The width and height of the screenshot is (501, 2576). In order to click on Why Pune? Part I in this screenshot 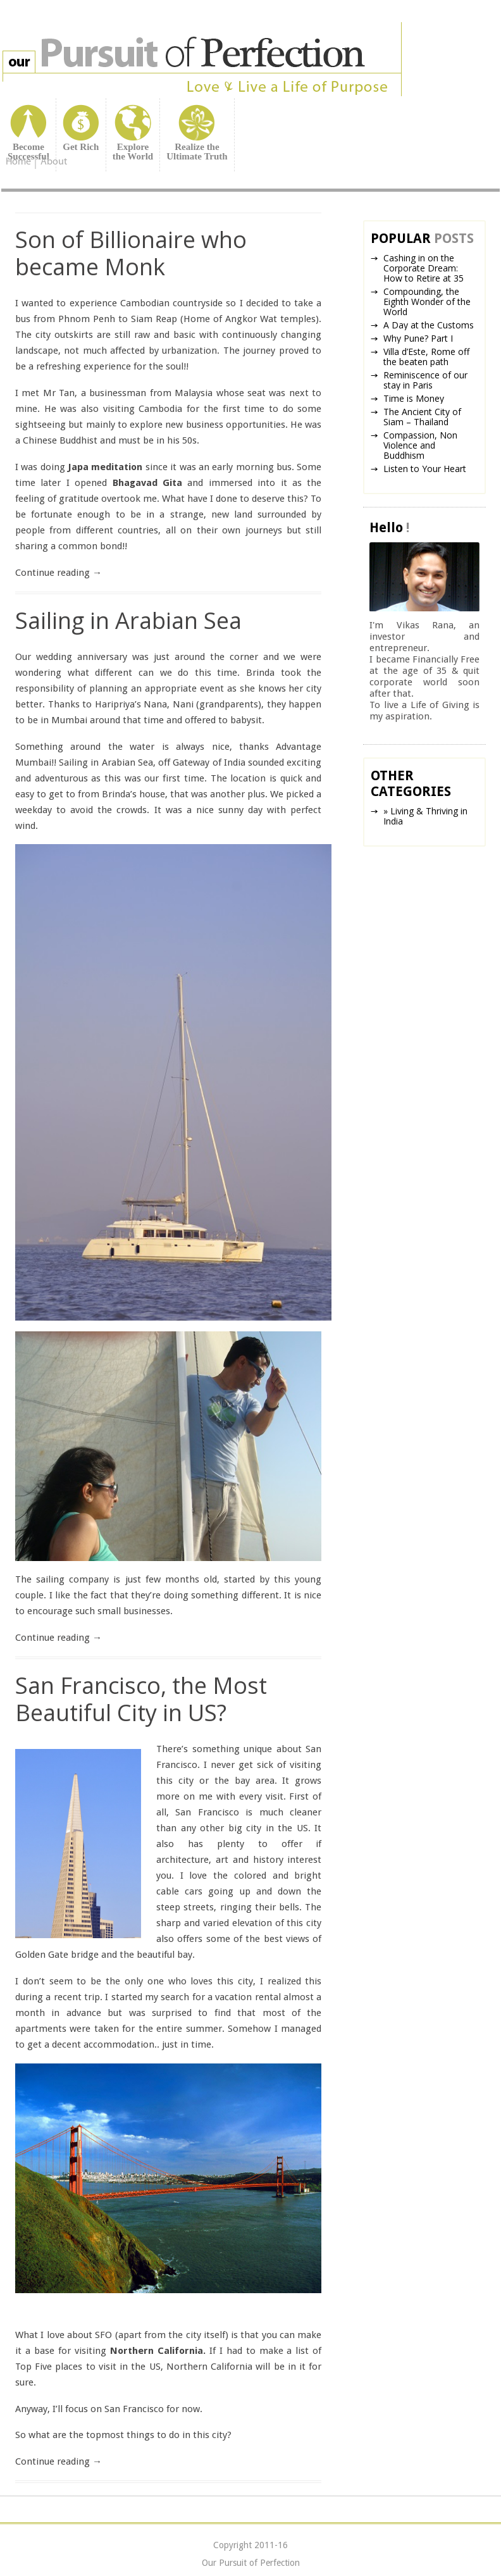, I will do `click(418, 338)`.